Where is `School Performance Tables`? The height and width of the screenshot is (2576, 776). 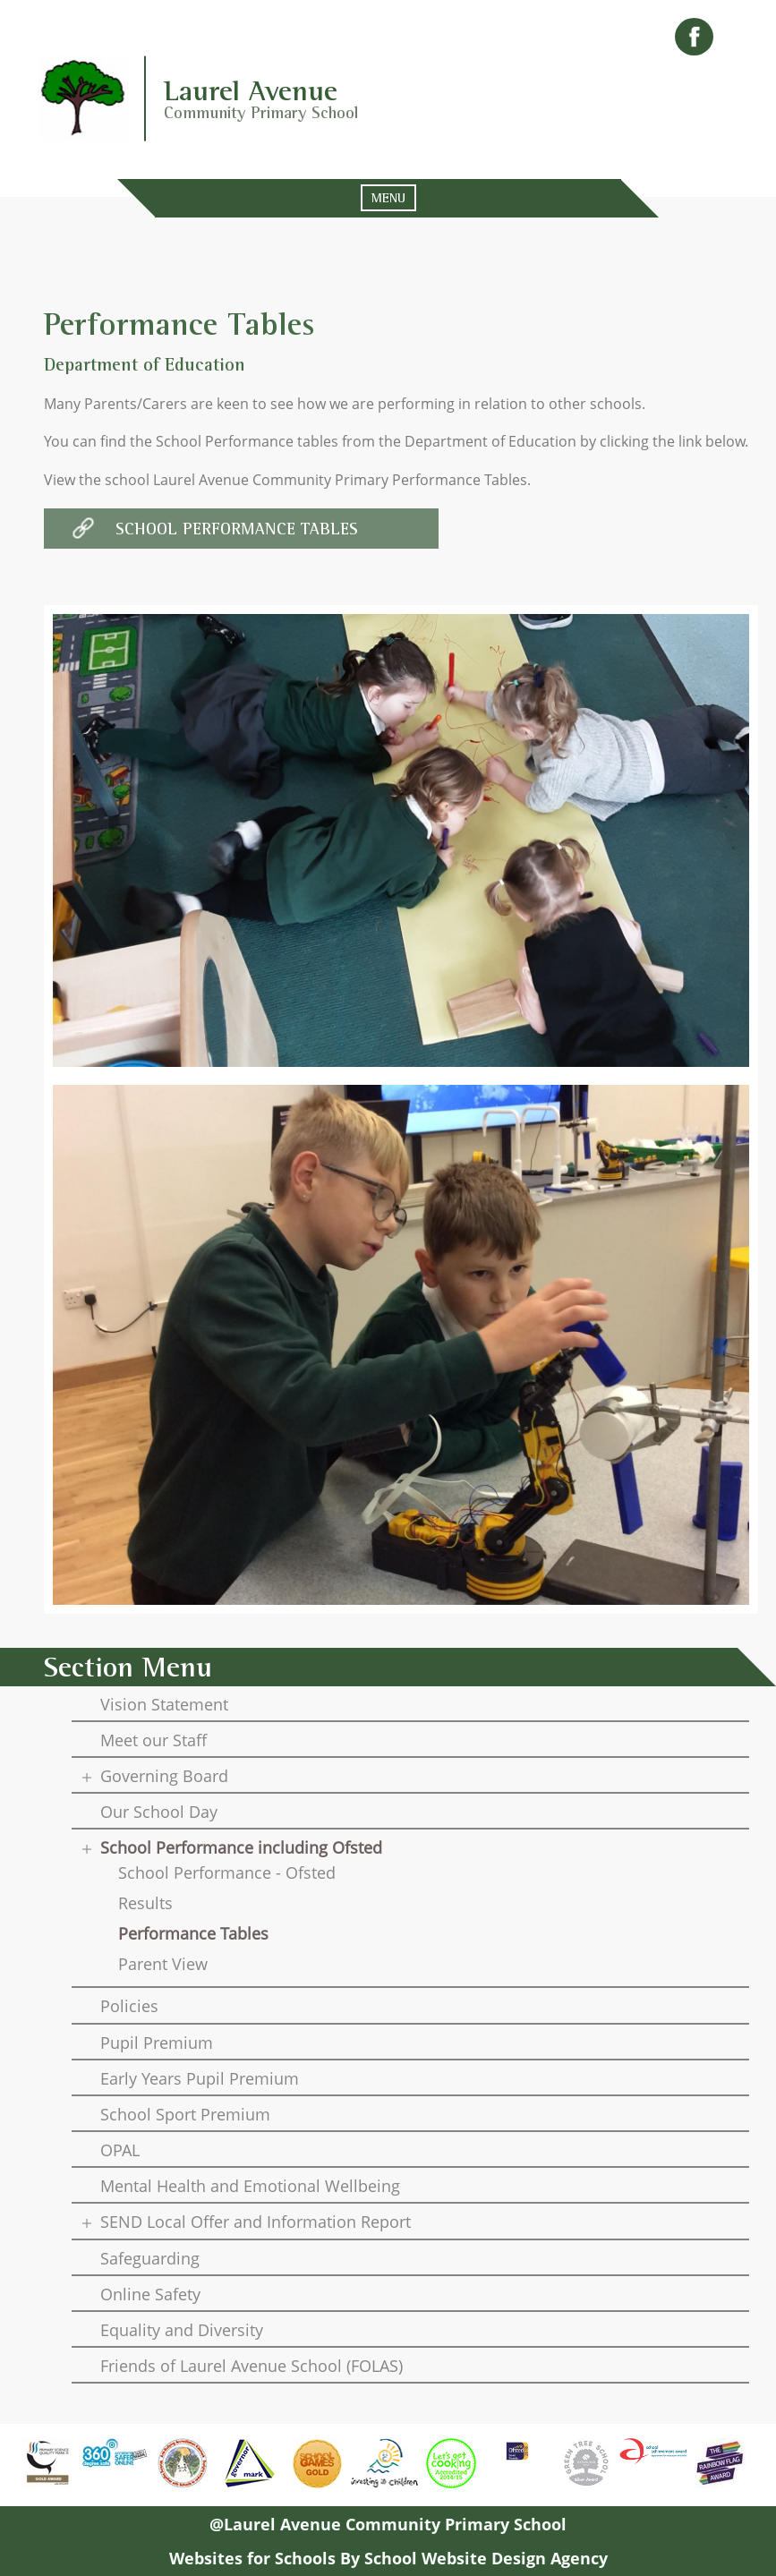 School Performance Tables is located at coordinates (236, 528).